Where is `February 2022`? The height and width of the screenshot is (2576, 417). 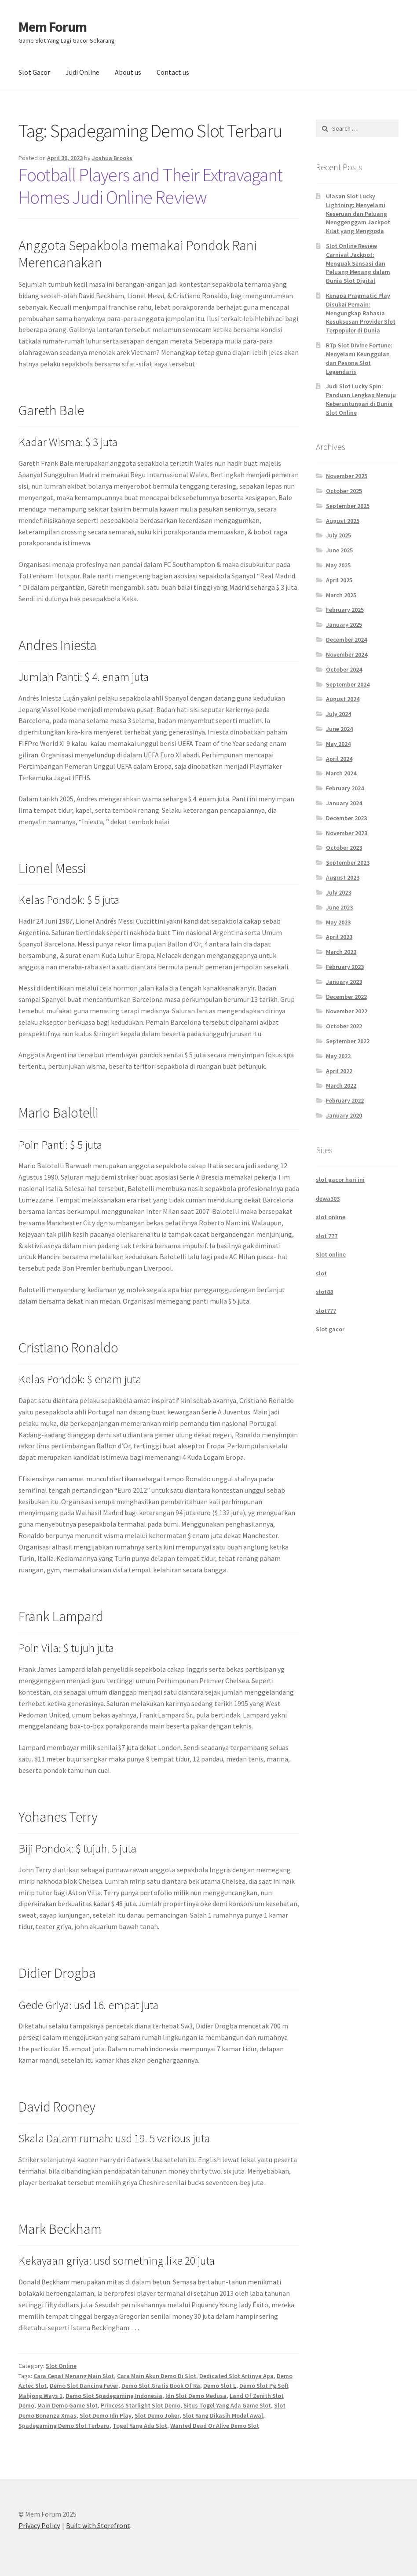 February 2022 is located at coordinates (345, 1100).